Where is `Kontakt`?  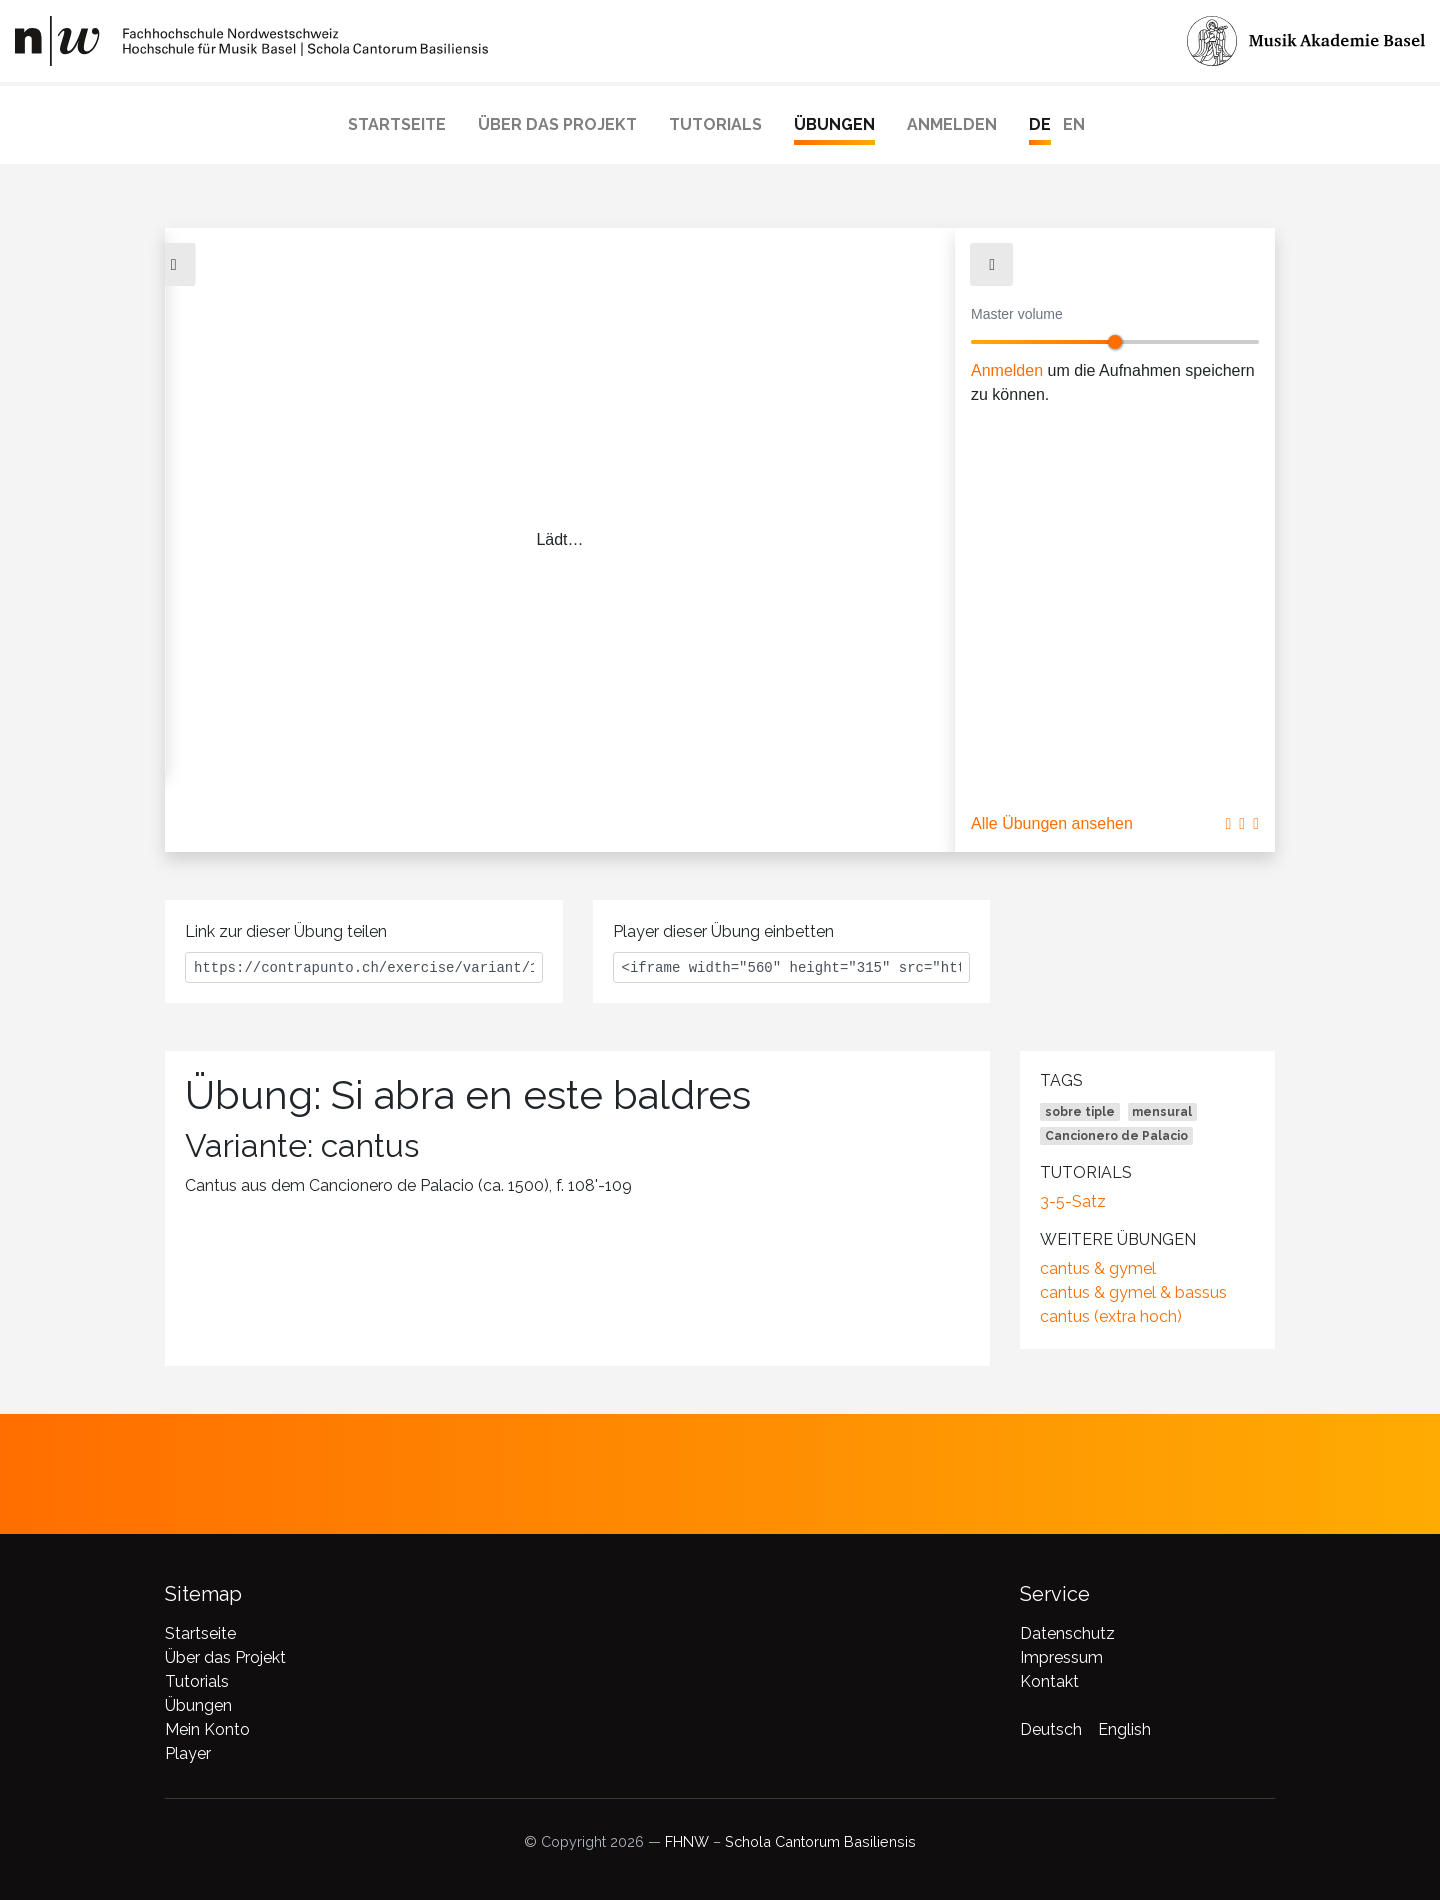 Kontakt is located at coordinates (1049, 1681).